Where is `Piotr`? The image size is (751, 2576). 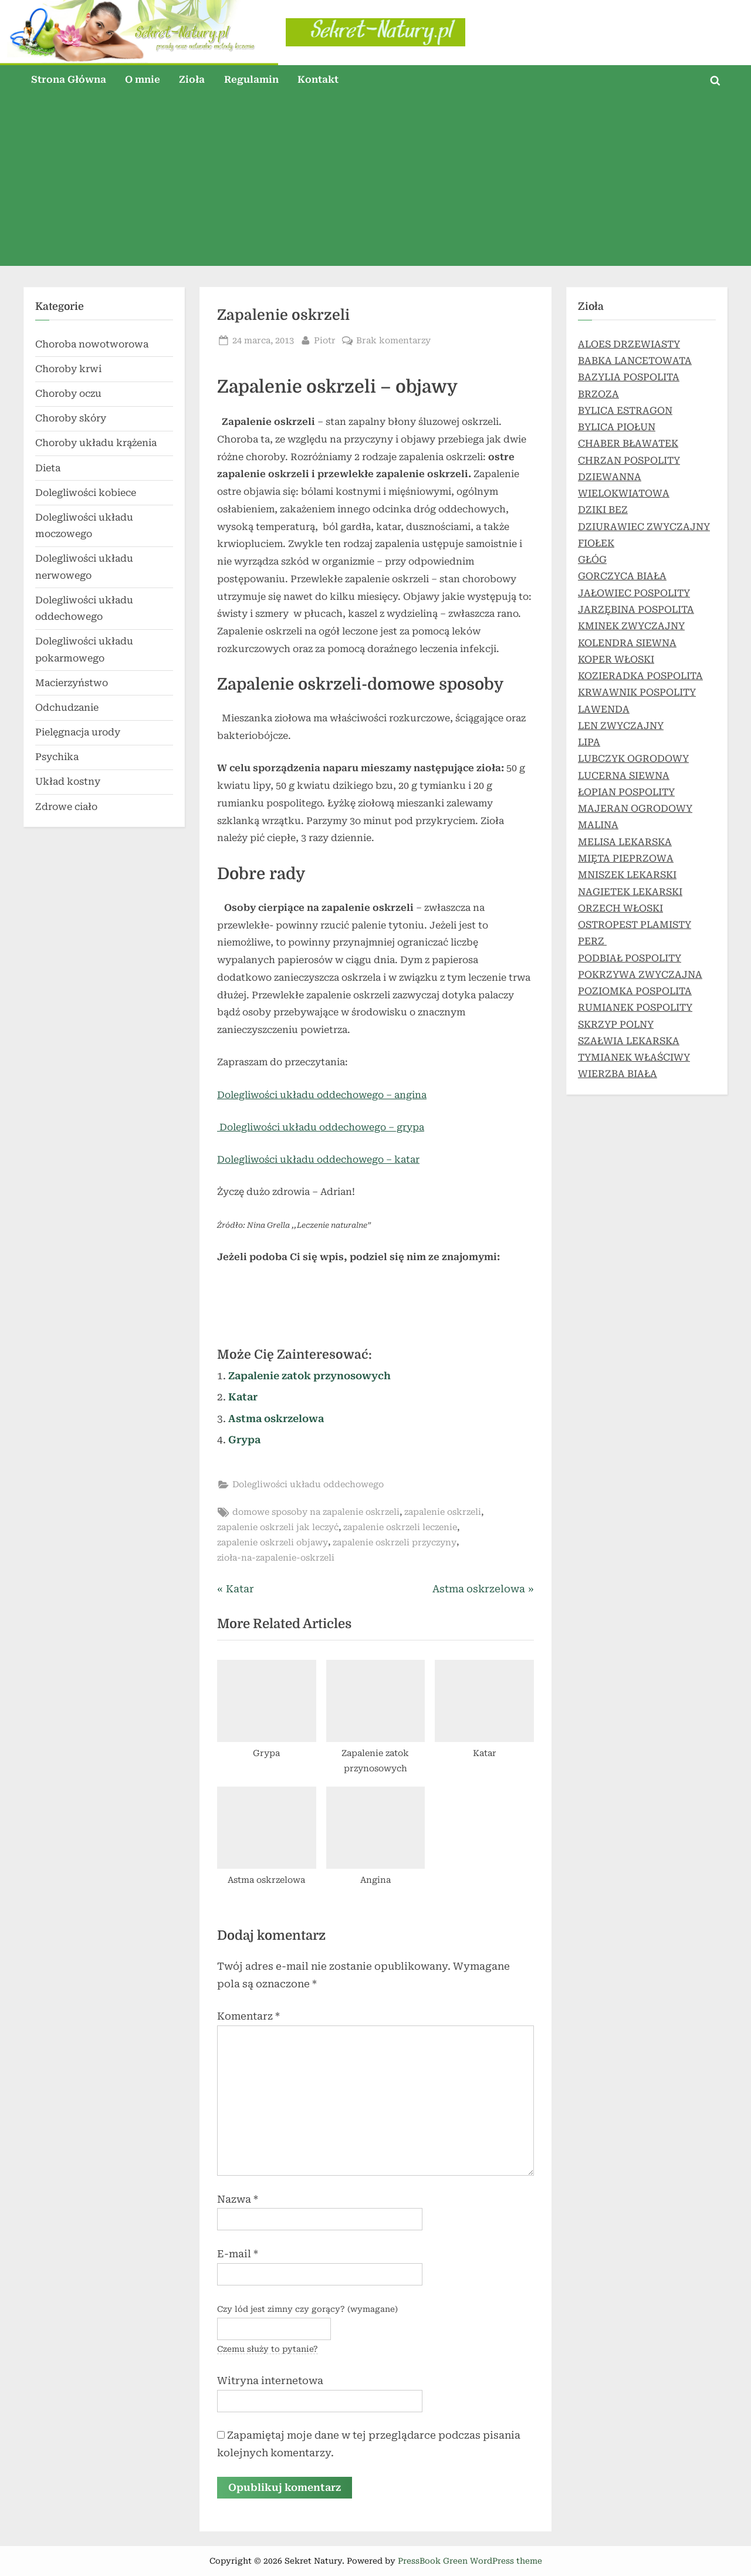 Piotr is located at coordinates (325, 339).